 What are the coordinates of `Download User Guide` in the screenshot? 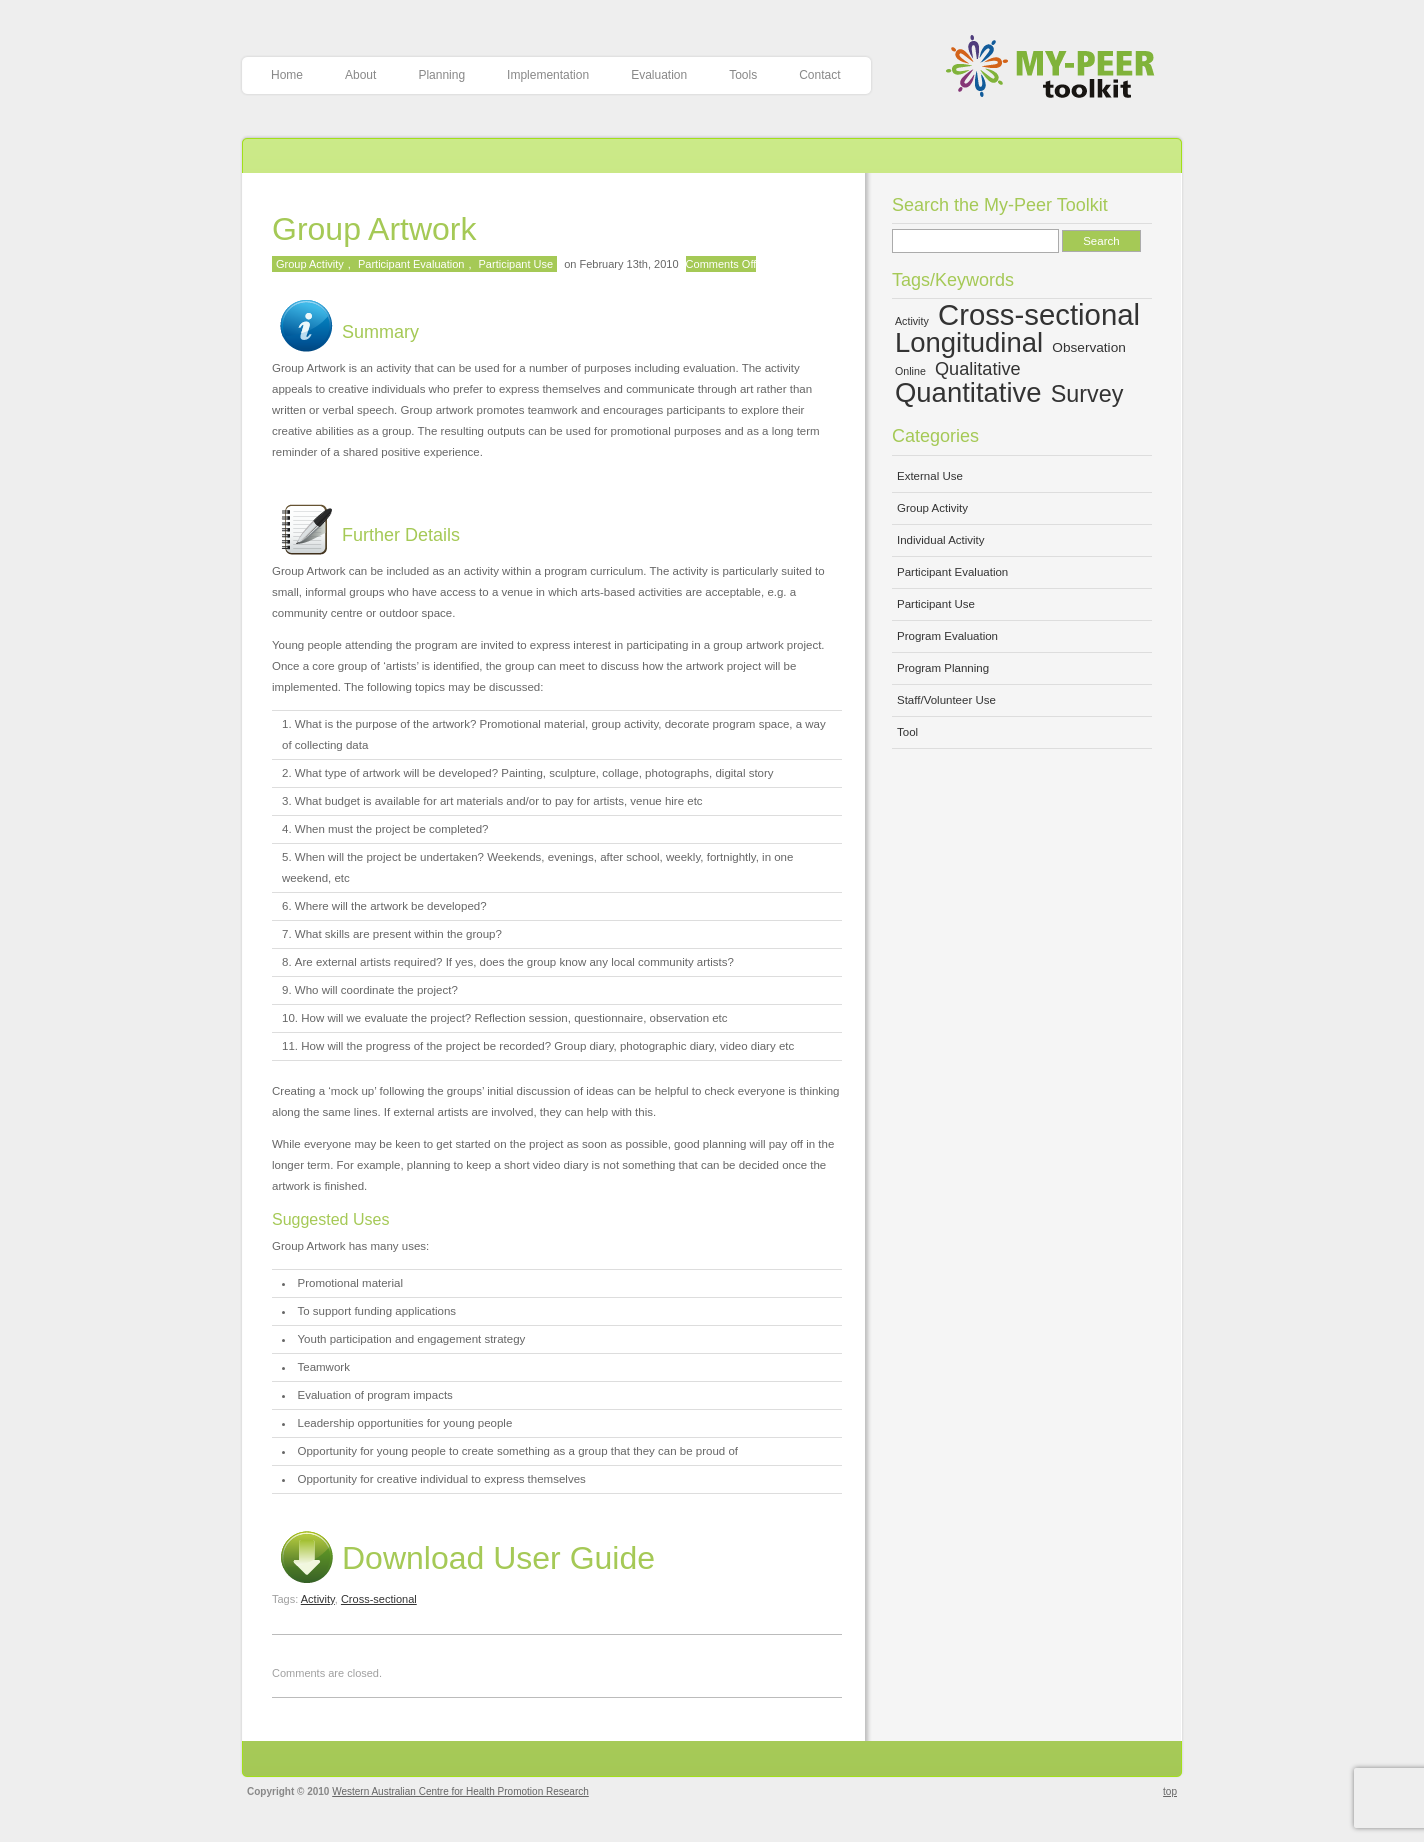 It's located at (463, 1558).